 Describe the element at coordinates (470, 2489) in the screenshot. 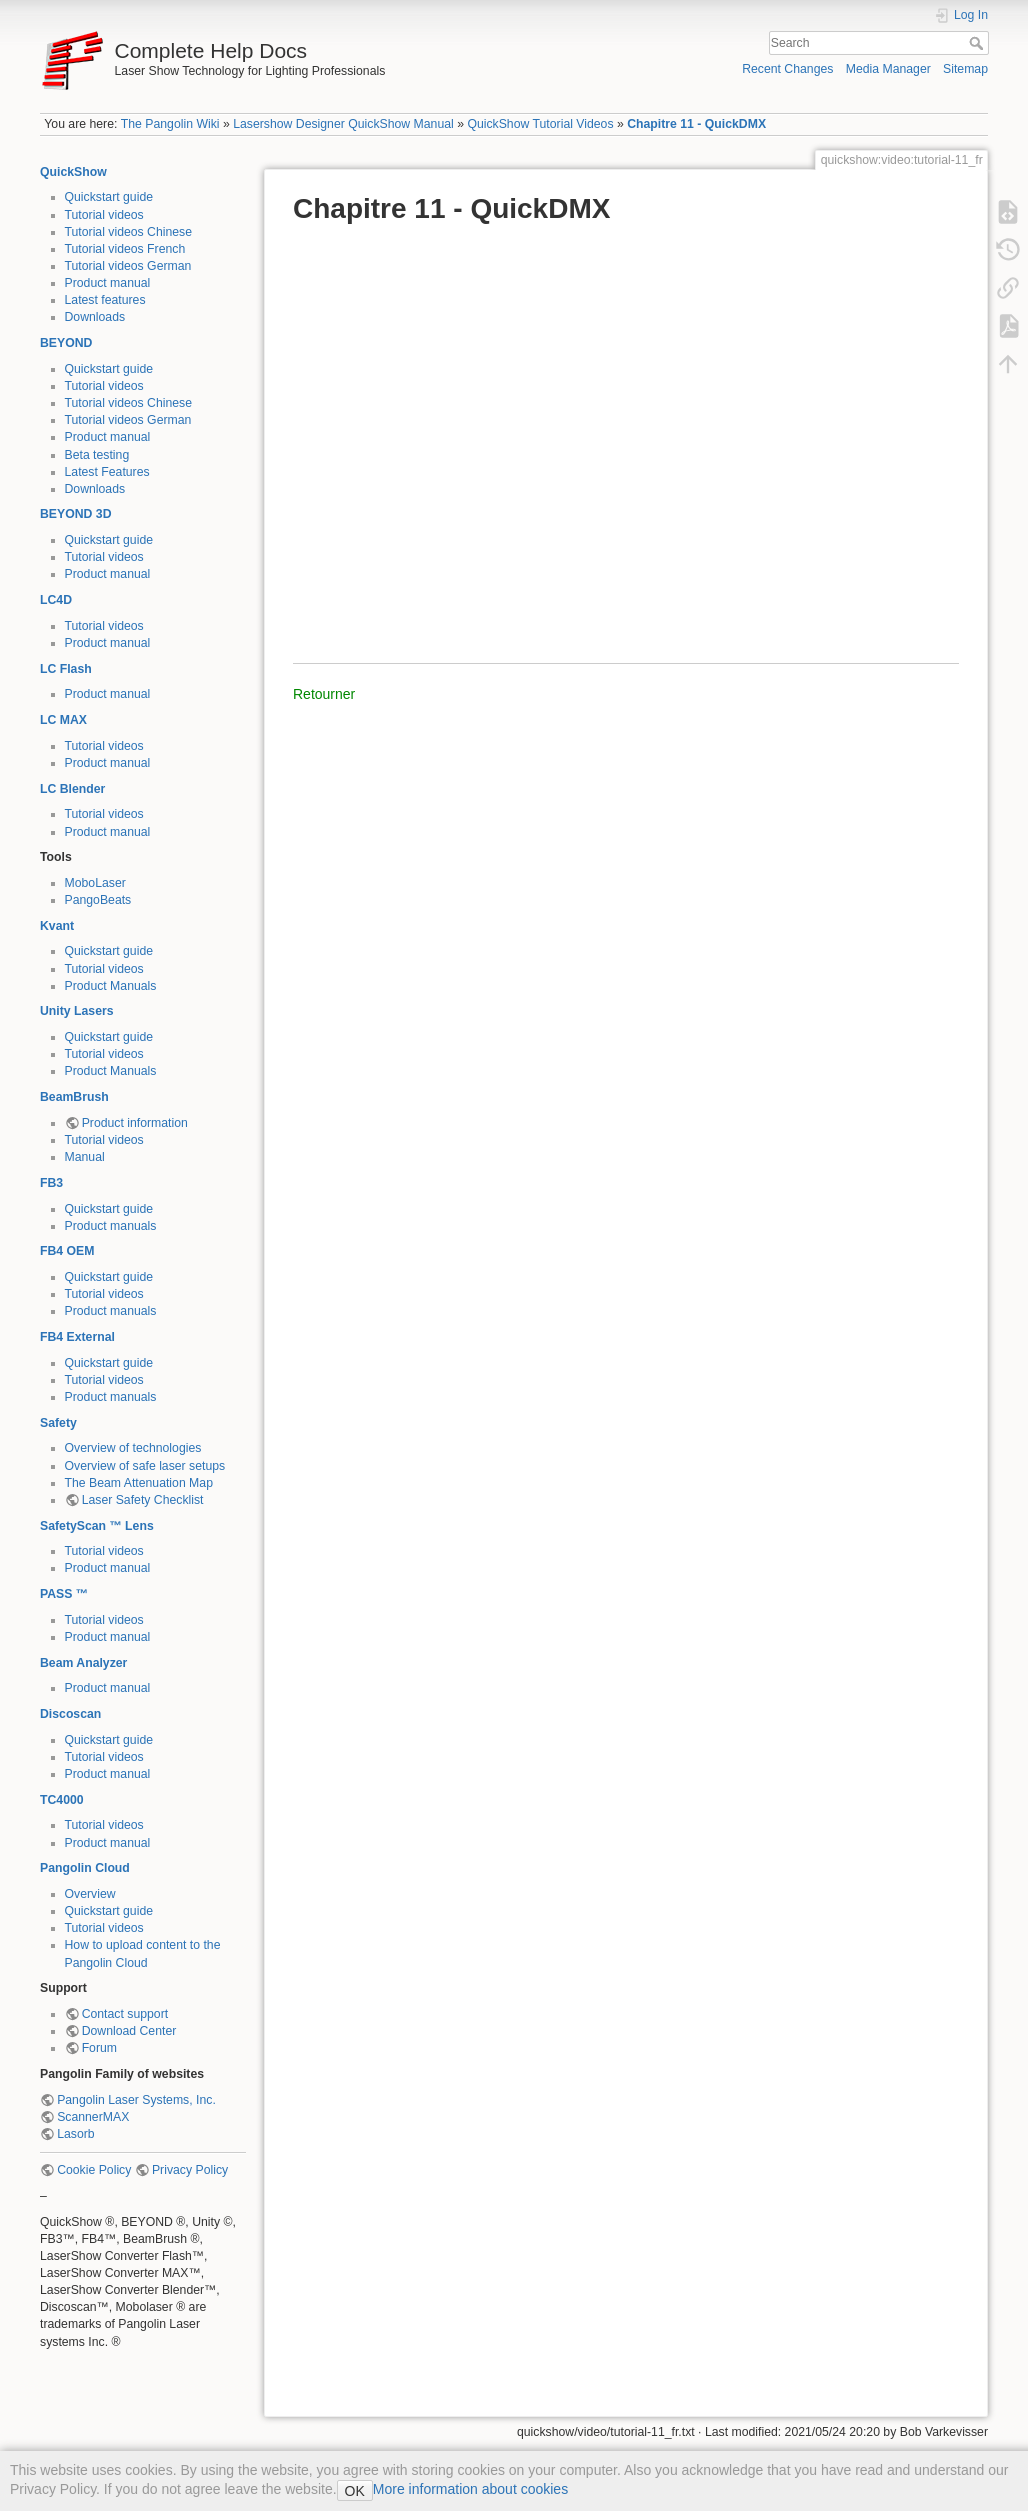

I see `More information about cookies` at that location.